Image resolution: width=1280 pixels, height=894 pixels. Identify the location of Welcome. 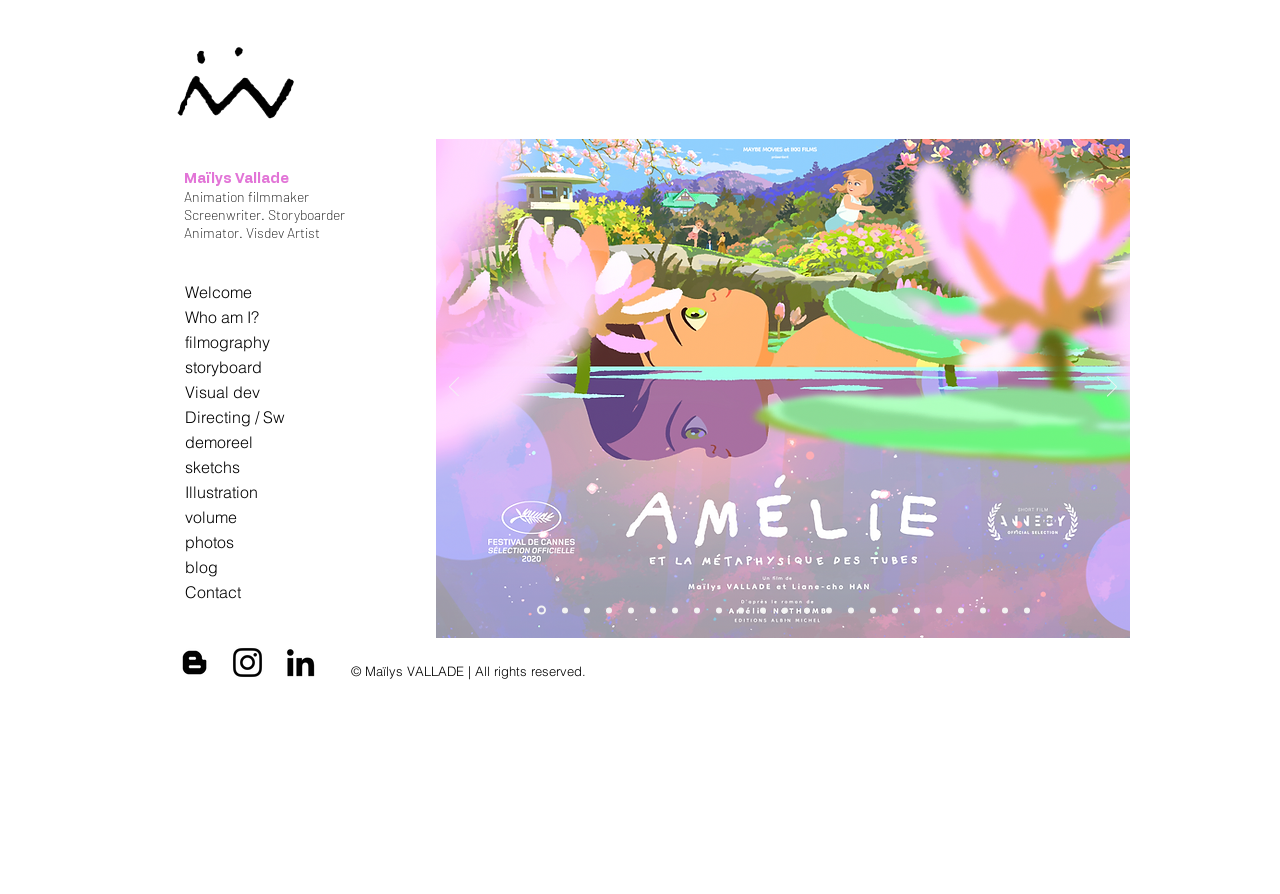
(218, 292).